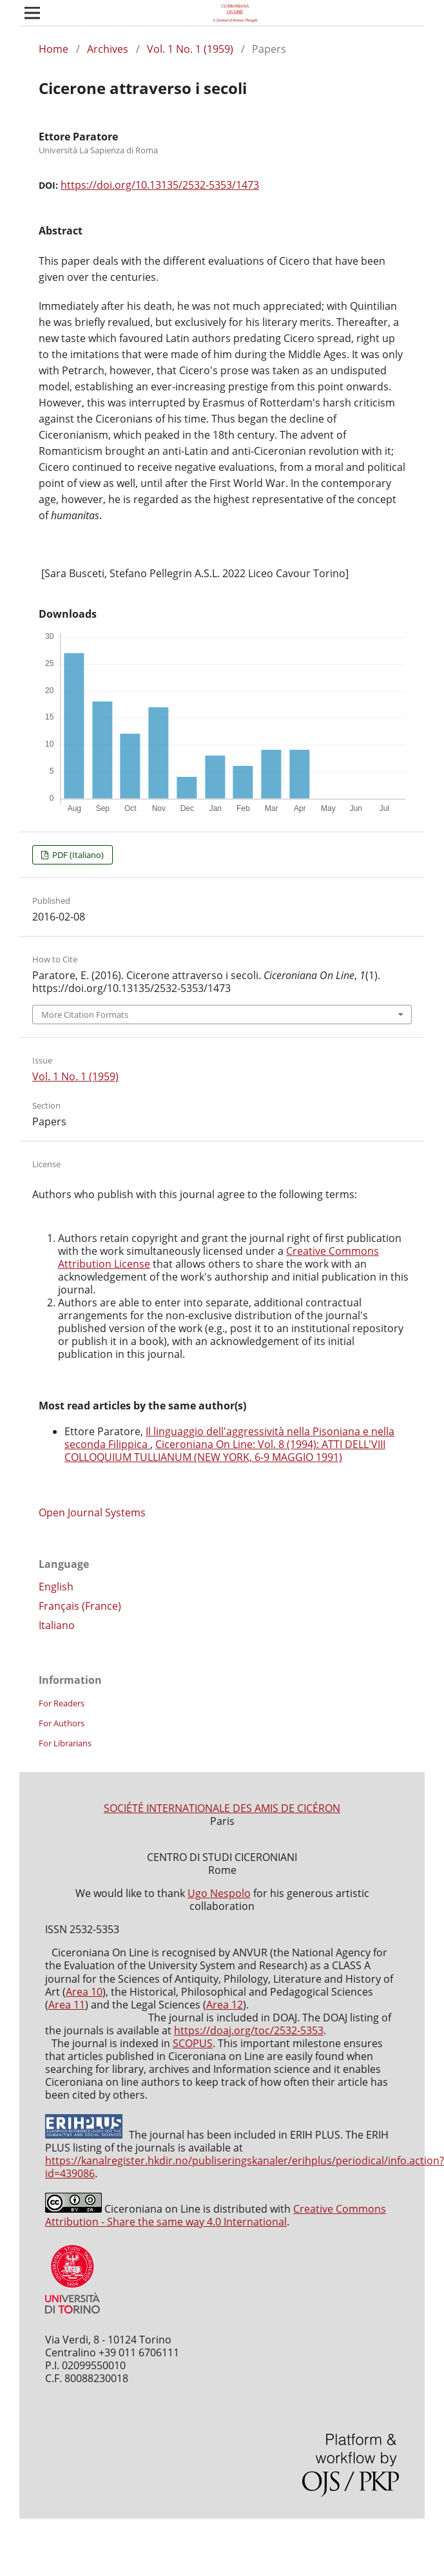 This screenshot has width=444, height=2576. Describe the element at coordinates (244, 2166) in the screenshot. I see `https://kanalregister.hkdir.no/publiseringskanaler/erihplus/periodical/info.action?id=439086` at that location.